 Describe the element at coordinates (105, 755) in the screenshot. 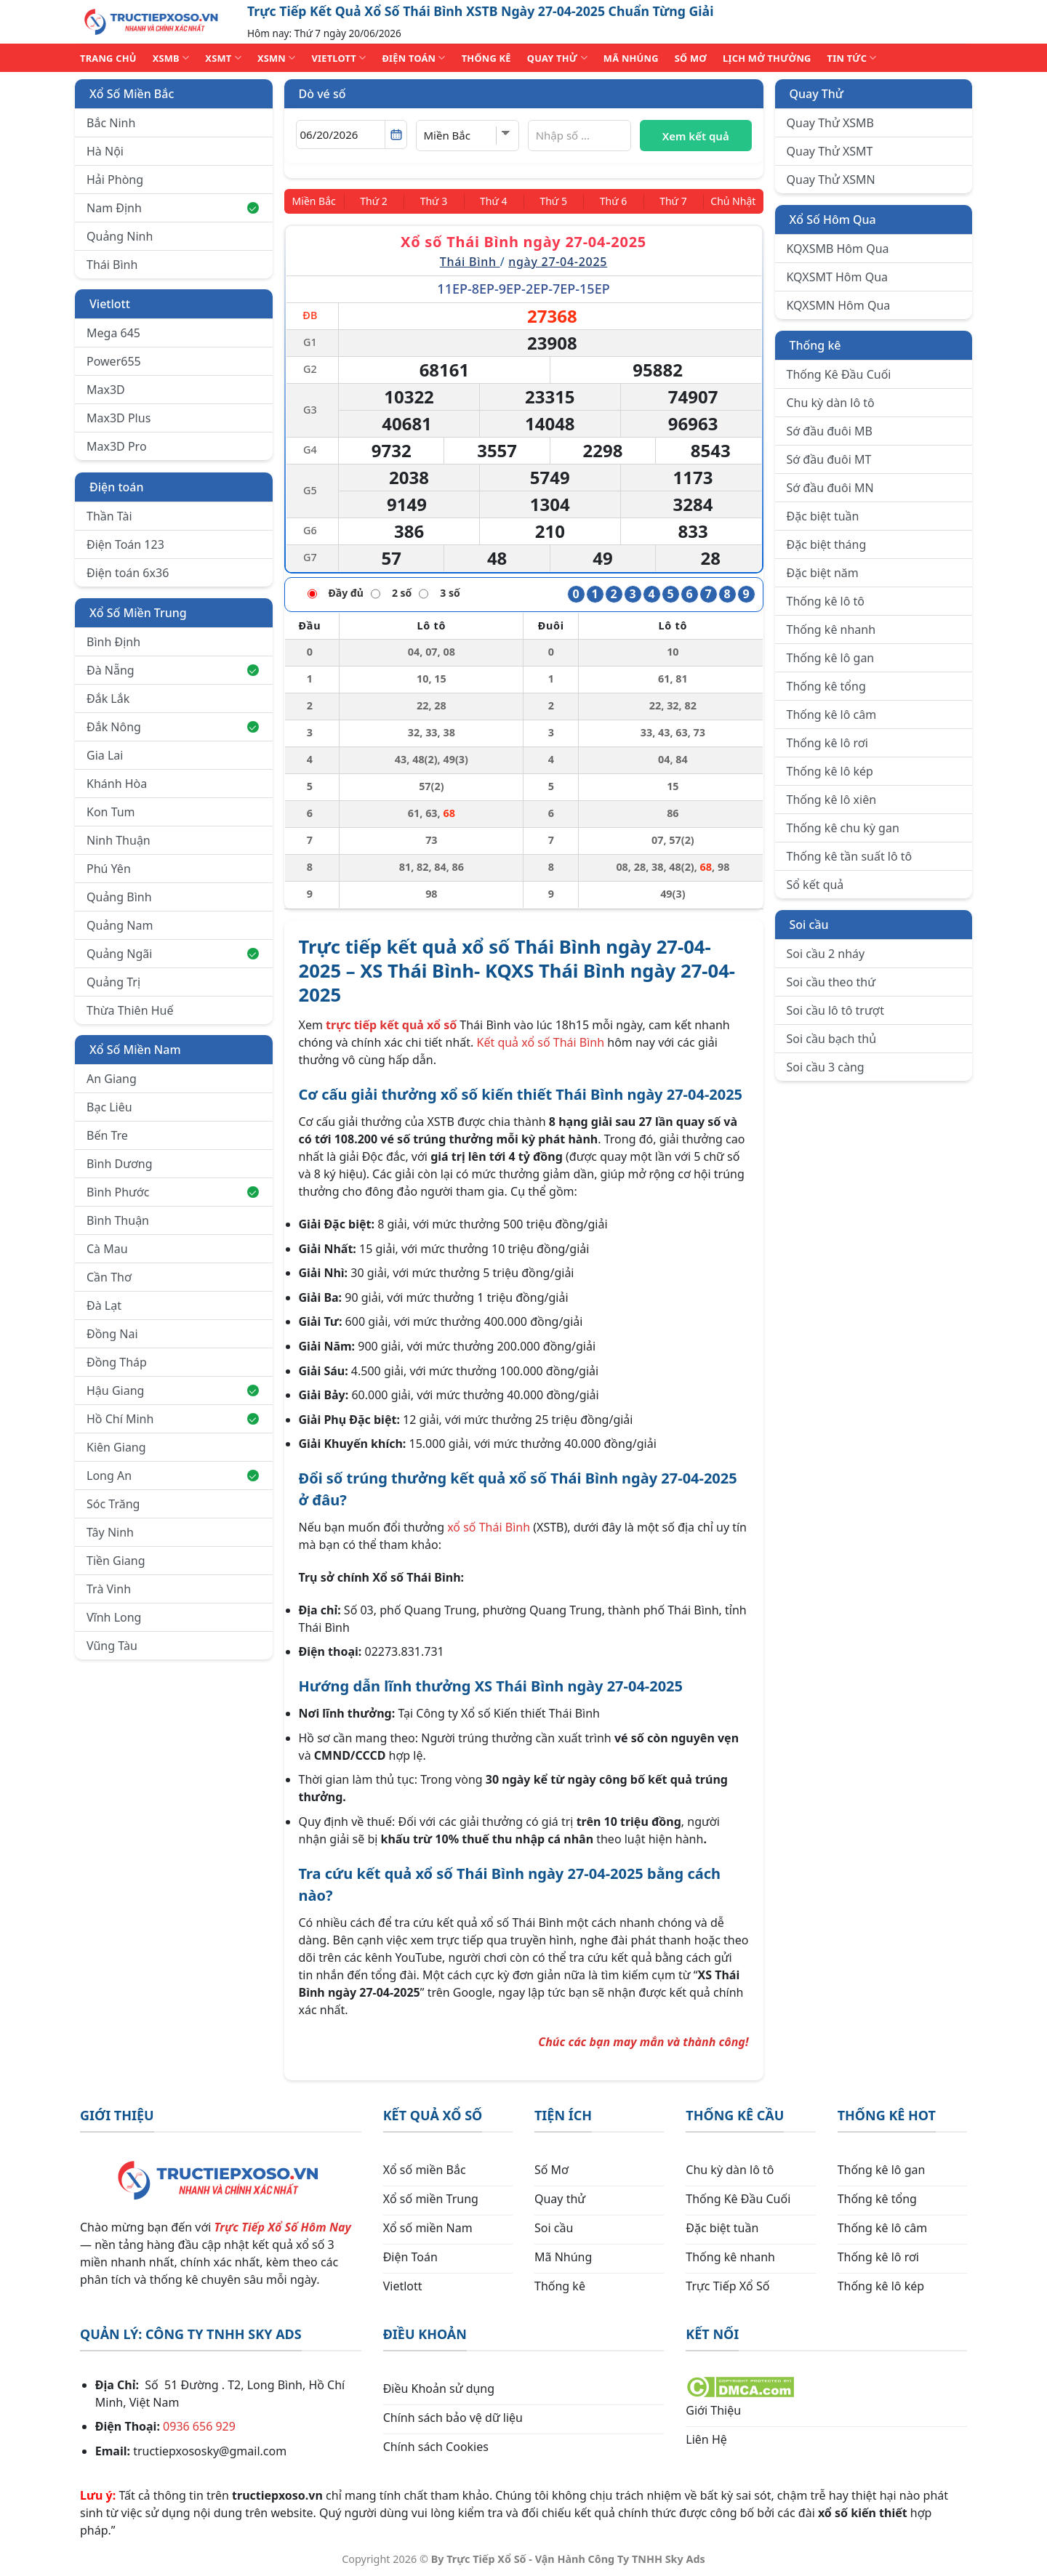

I see `Gia Lai` at that location.